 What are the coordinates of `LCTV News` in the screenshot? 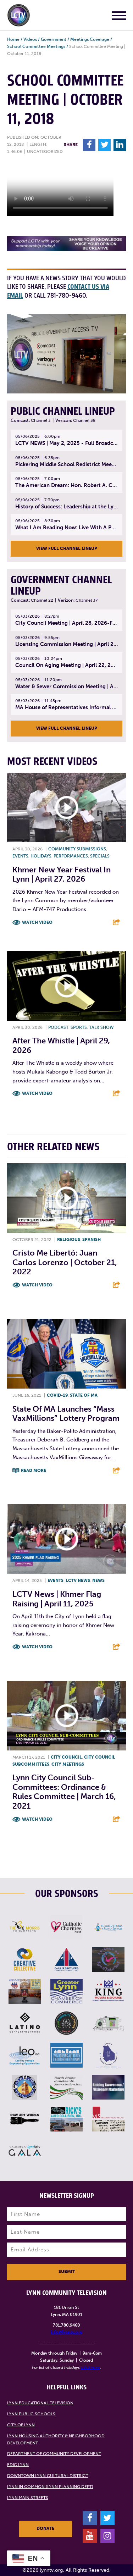 It's located at (78, 1580).